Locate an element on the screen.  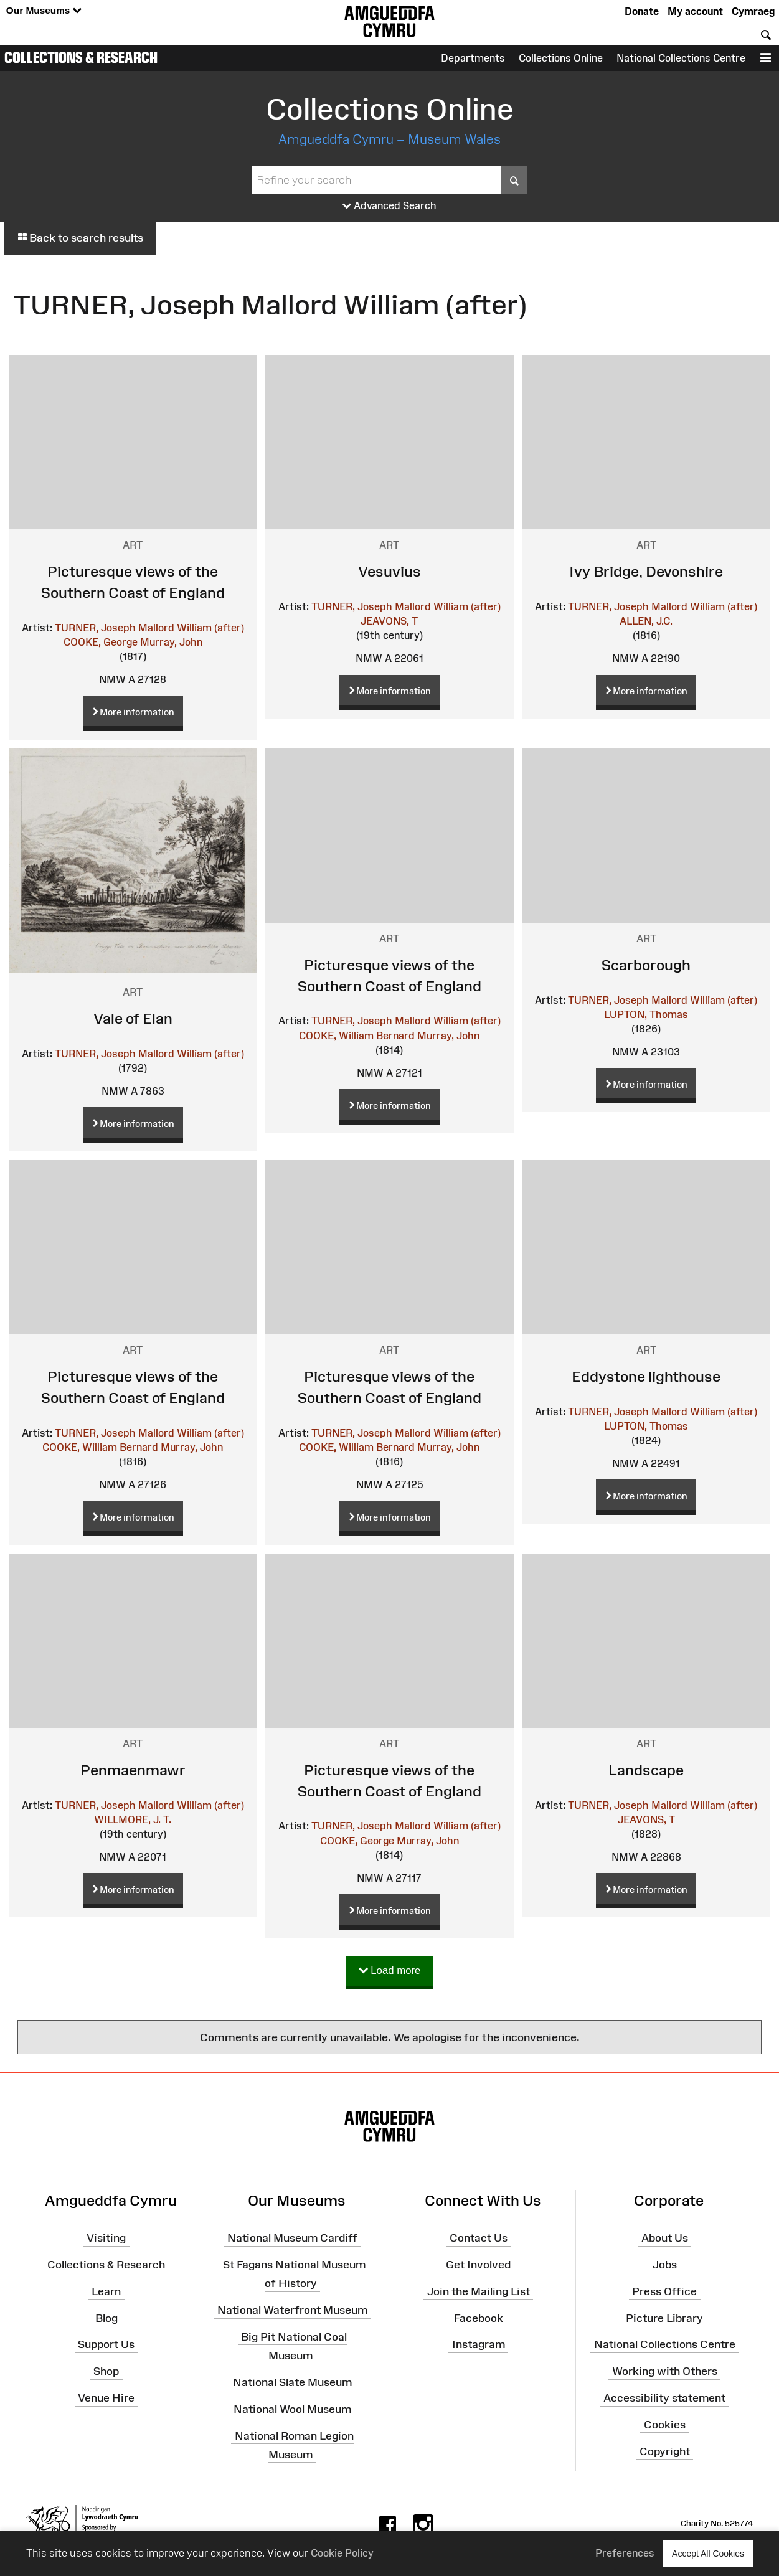
Get Involved is located at coordinates (478, 2264).